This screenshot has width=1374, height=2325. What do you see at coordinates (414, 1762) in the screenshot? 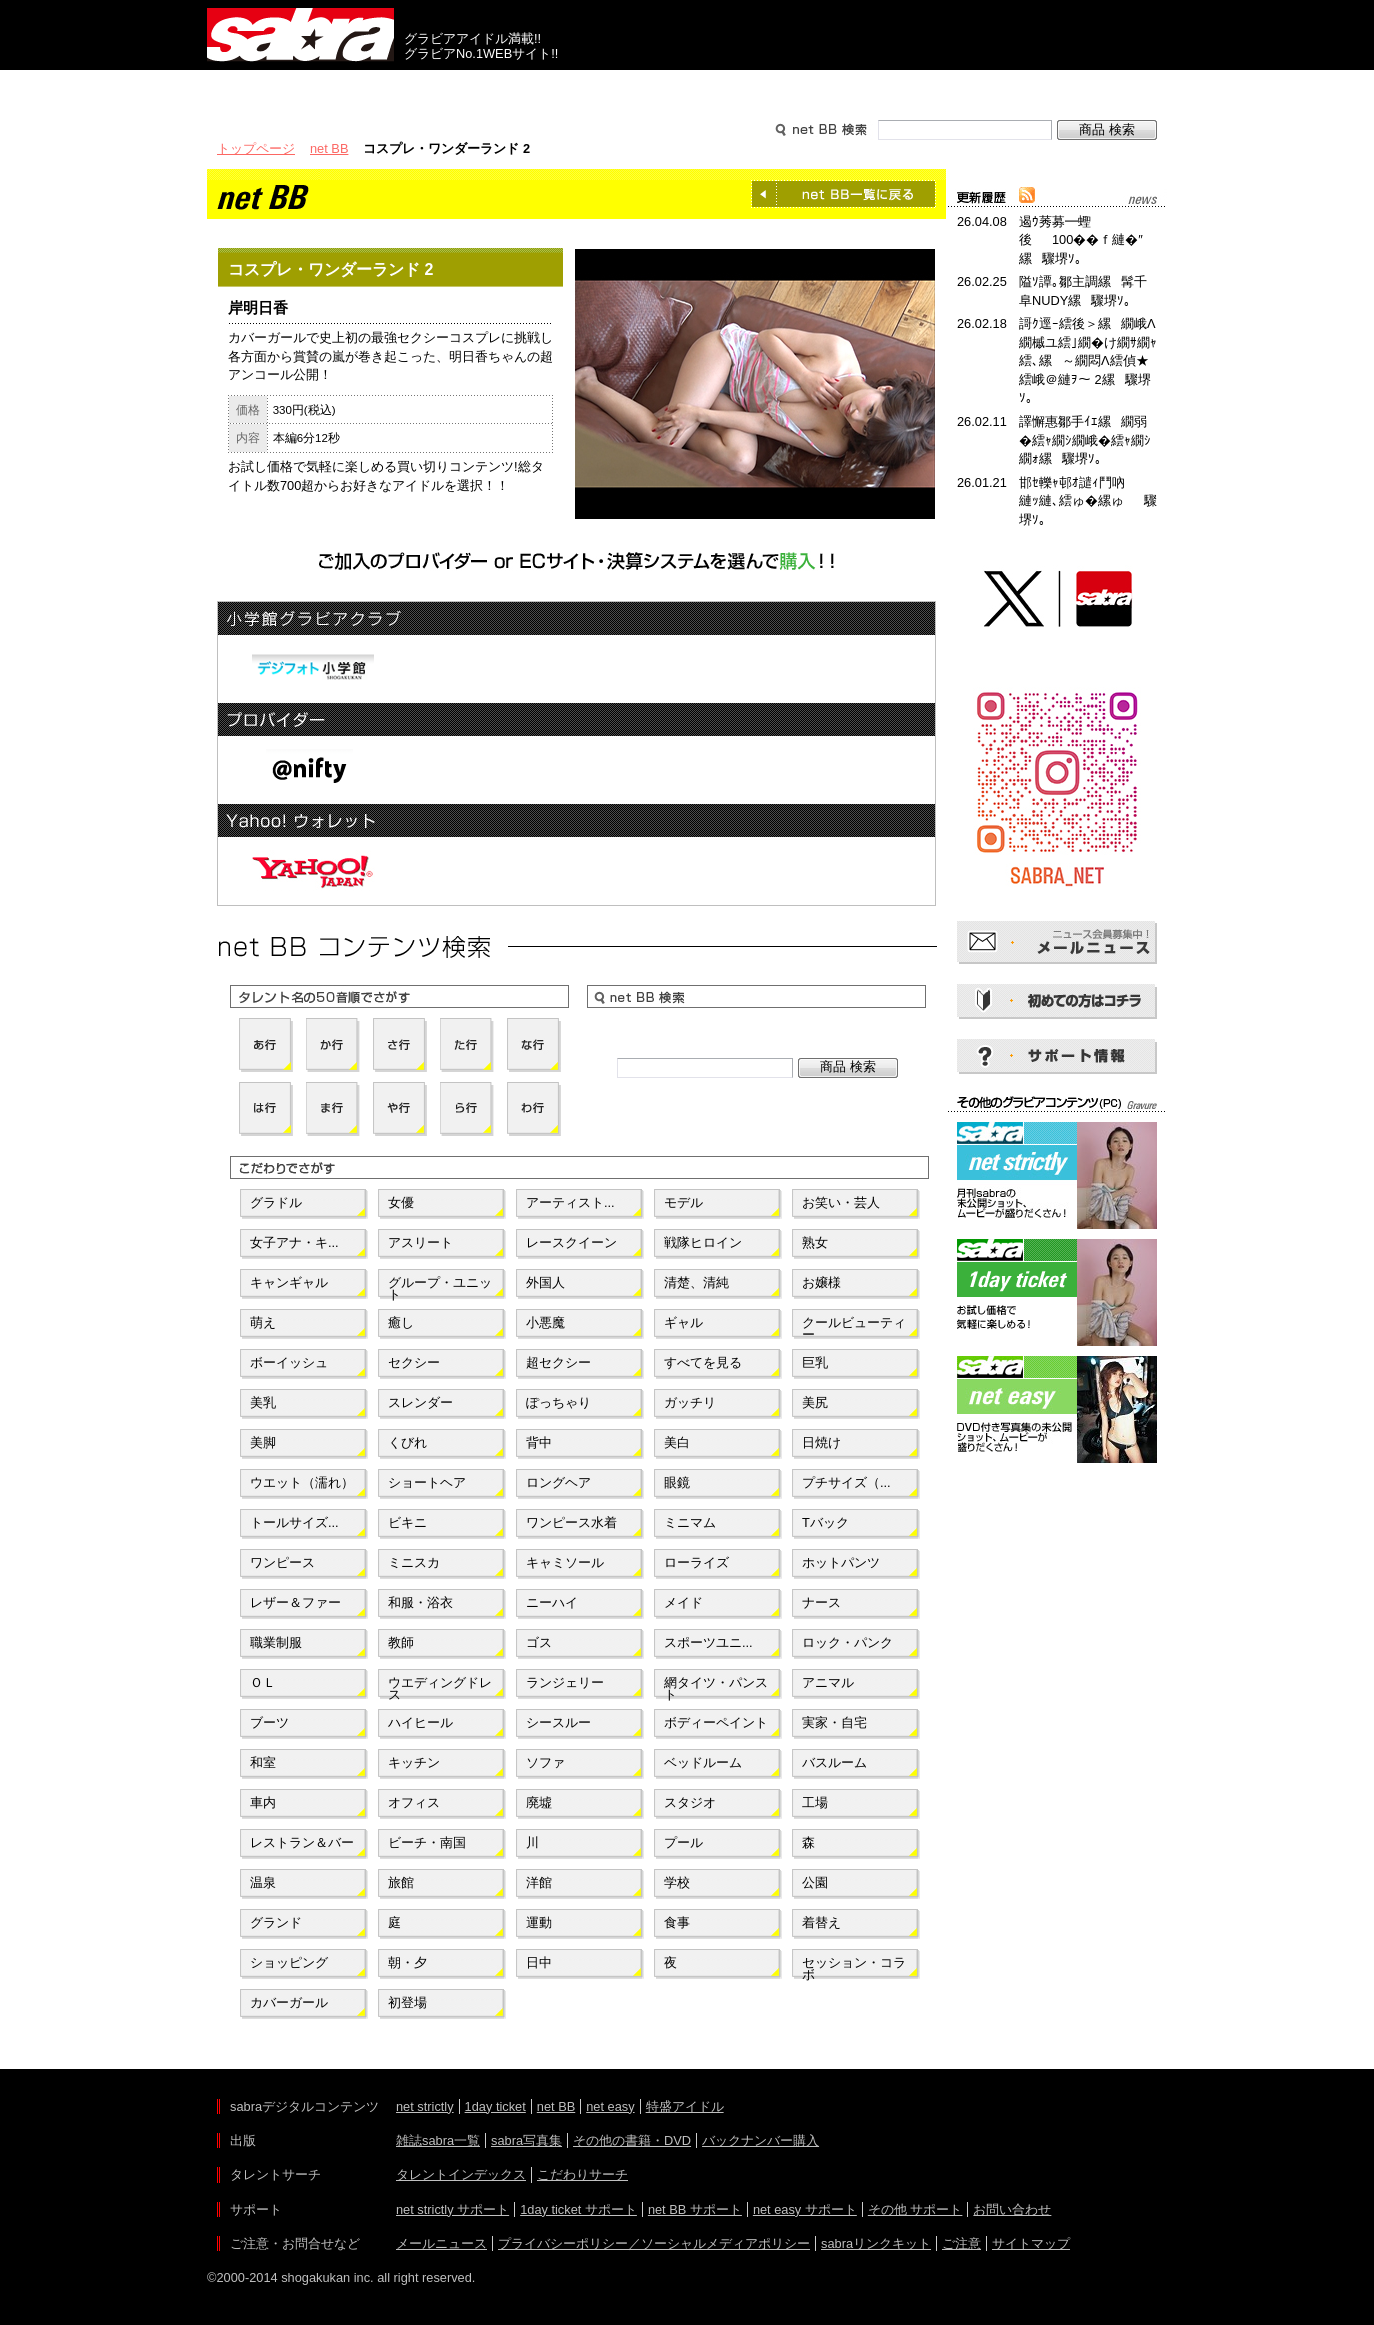
I see `キッチン` at bounding box center [414, 1762].